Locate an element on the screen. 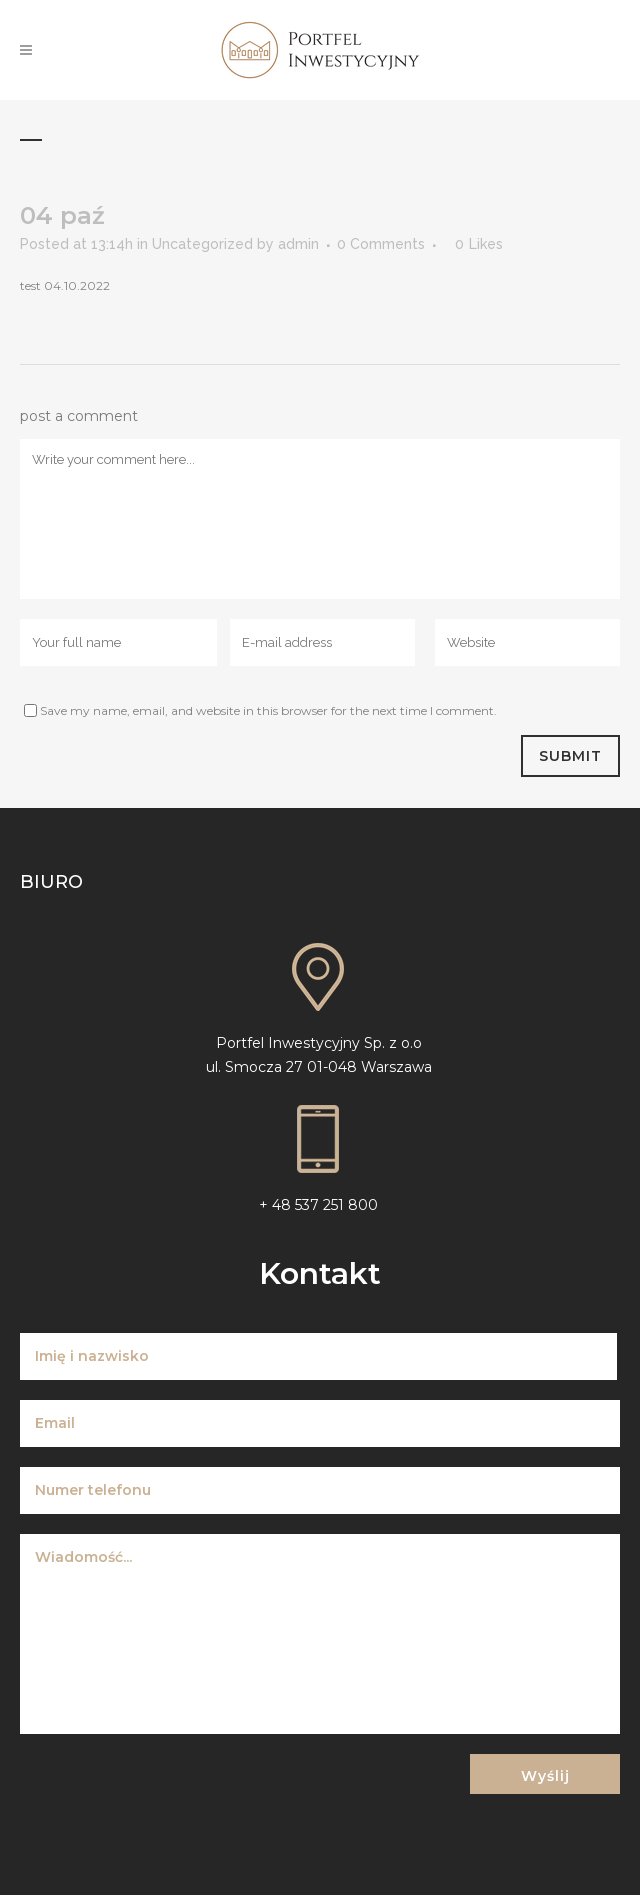 This screenshot has height=1895, width=640. Uncategorized is located at coordinates (202, 244).